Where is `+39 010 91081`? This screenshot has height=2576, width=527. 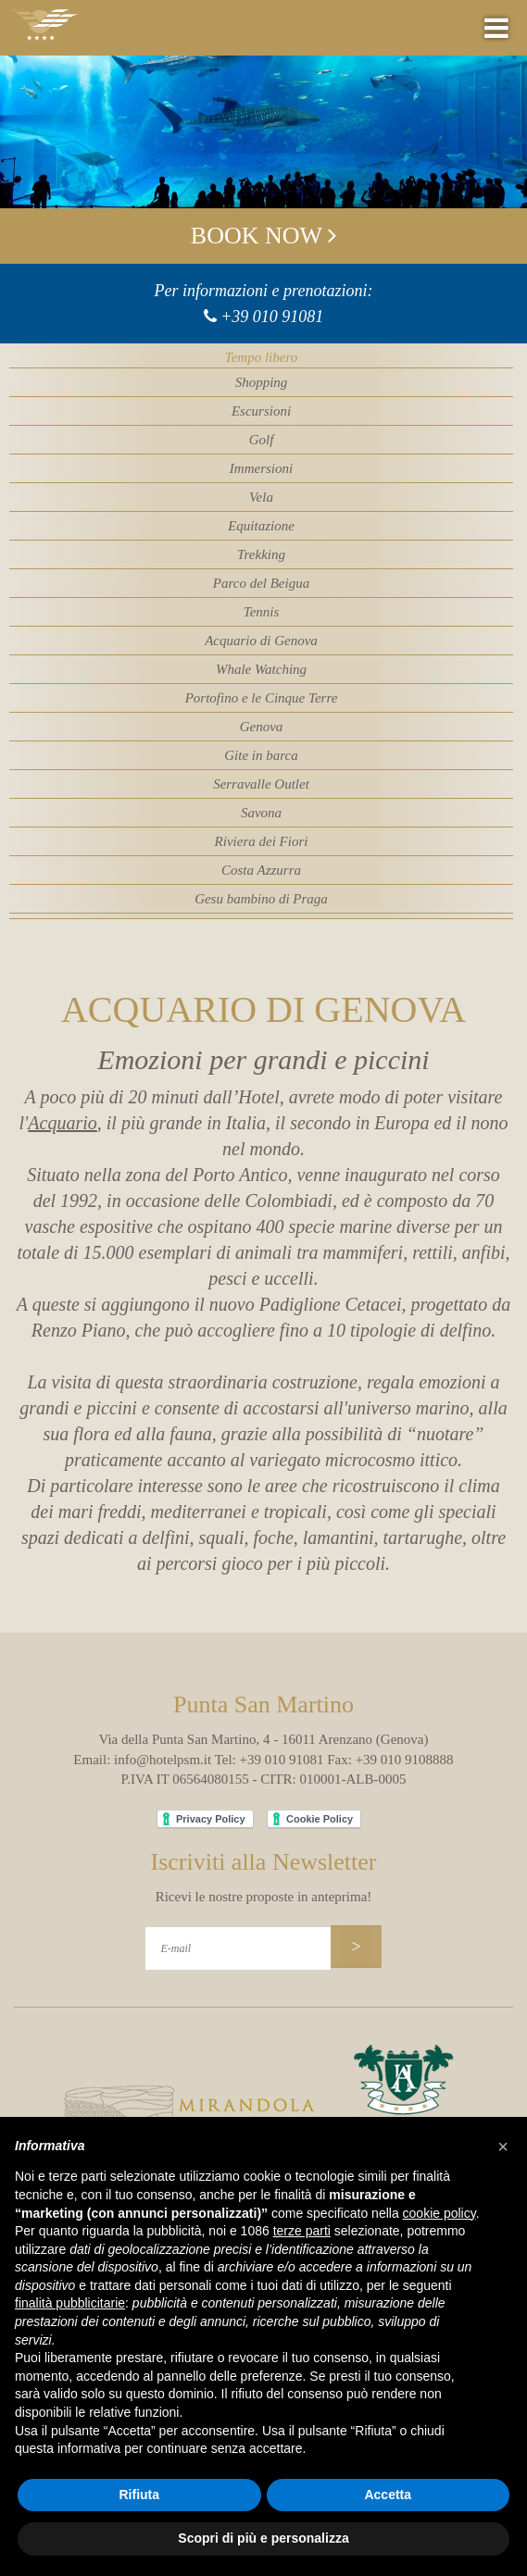
+39 010 91081 is located at coordinates (271, 316).